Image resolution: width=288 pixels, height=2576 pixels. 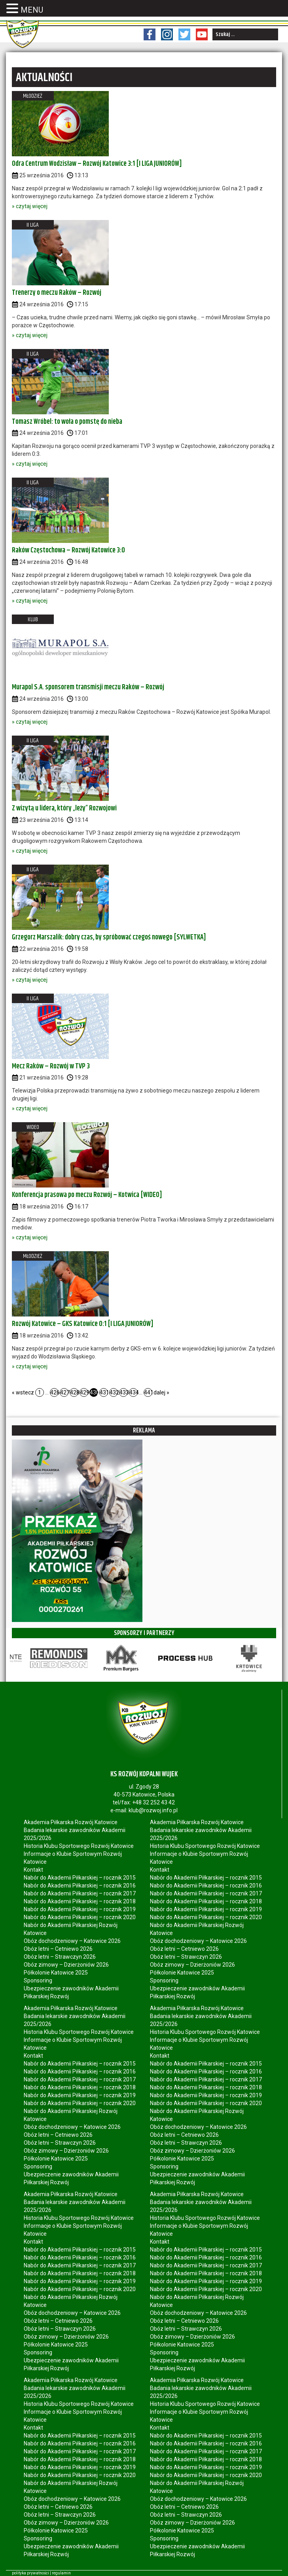 I want to click on Obóz dochodzeniowy – Katowice 2026, so click(x=72, y=1941).